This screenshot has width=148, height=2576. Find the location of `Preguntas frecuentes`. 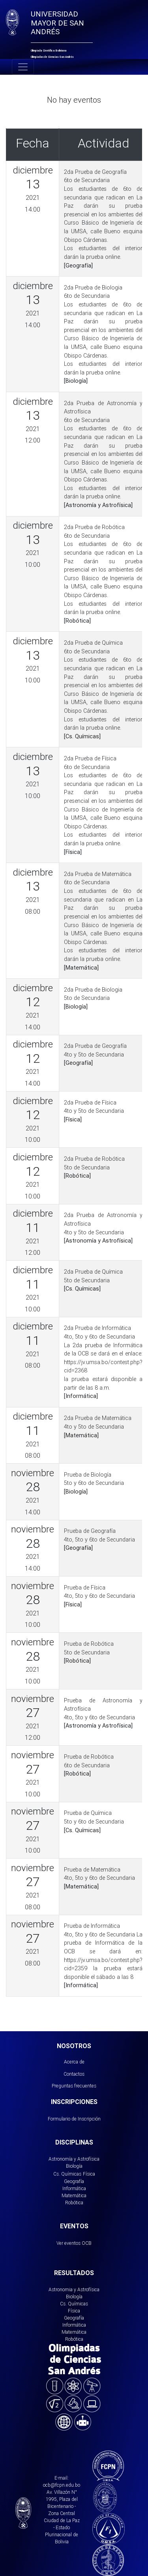

Preguntas frecuentes is located at coordinates (74, 2086).